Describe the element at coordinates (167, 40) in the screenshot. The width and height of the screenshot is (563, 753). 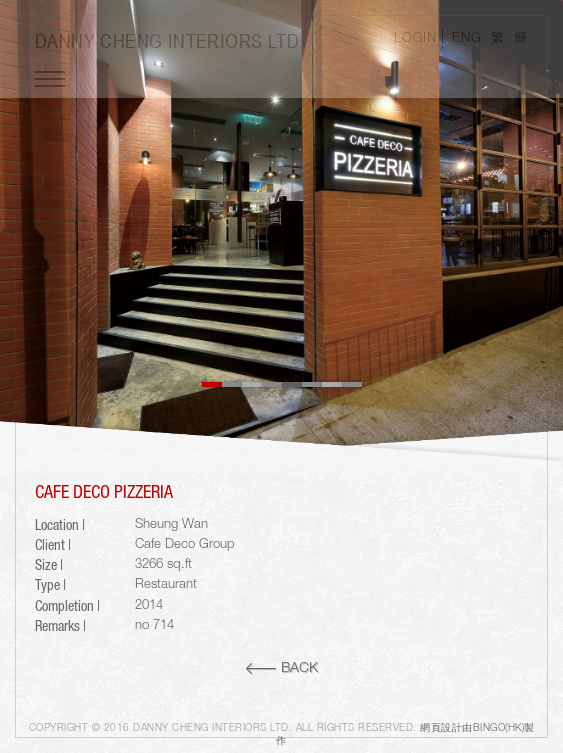
I see `Danny Cheng Interiors LTD` at that location.